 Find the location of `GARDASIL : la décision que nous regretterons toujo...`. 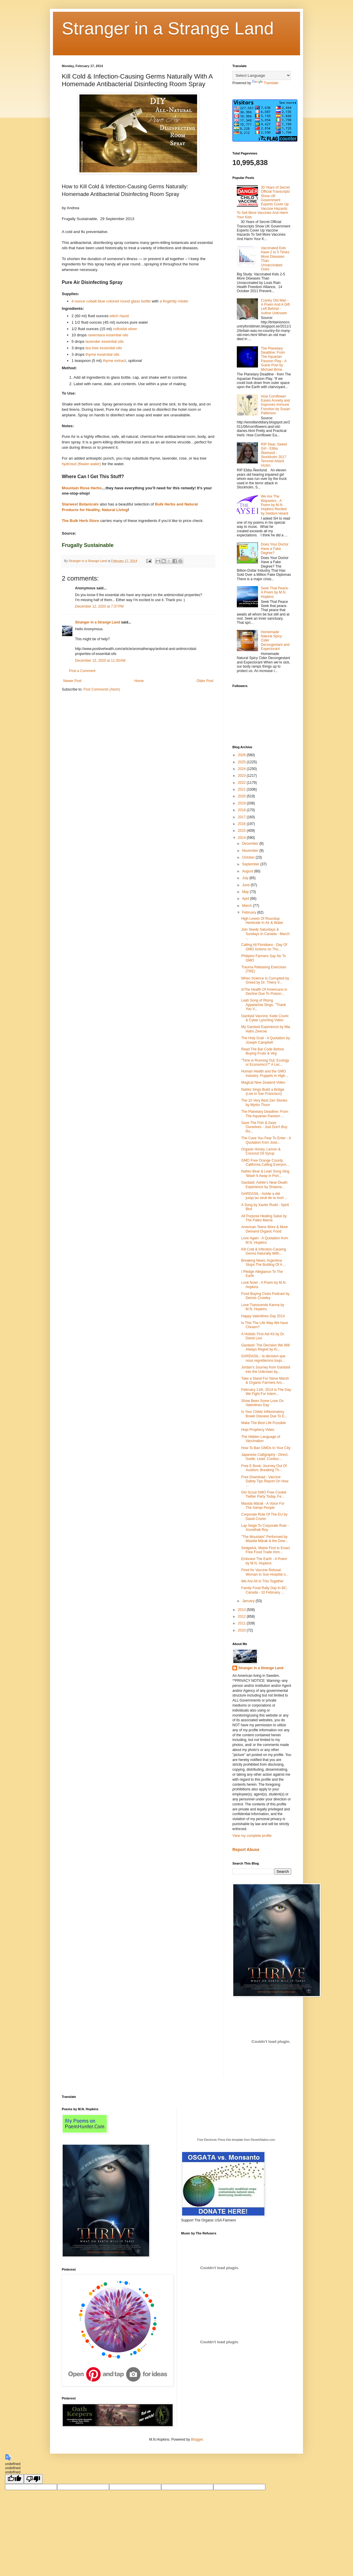

GARDASIL : la décision que nous regretterons toujo... is located at coordinates (263, 1358).